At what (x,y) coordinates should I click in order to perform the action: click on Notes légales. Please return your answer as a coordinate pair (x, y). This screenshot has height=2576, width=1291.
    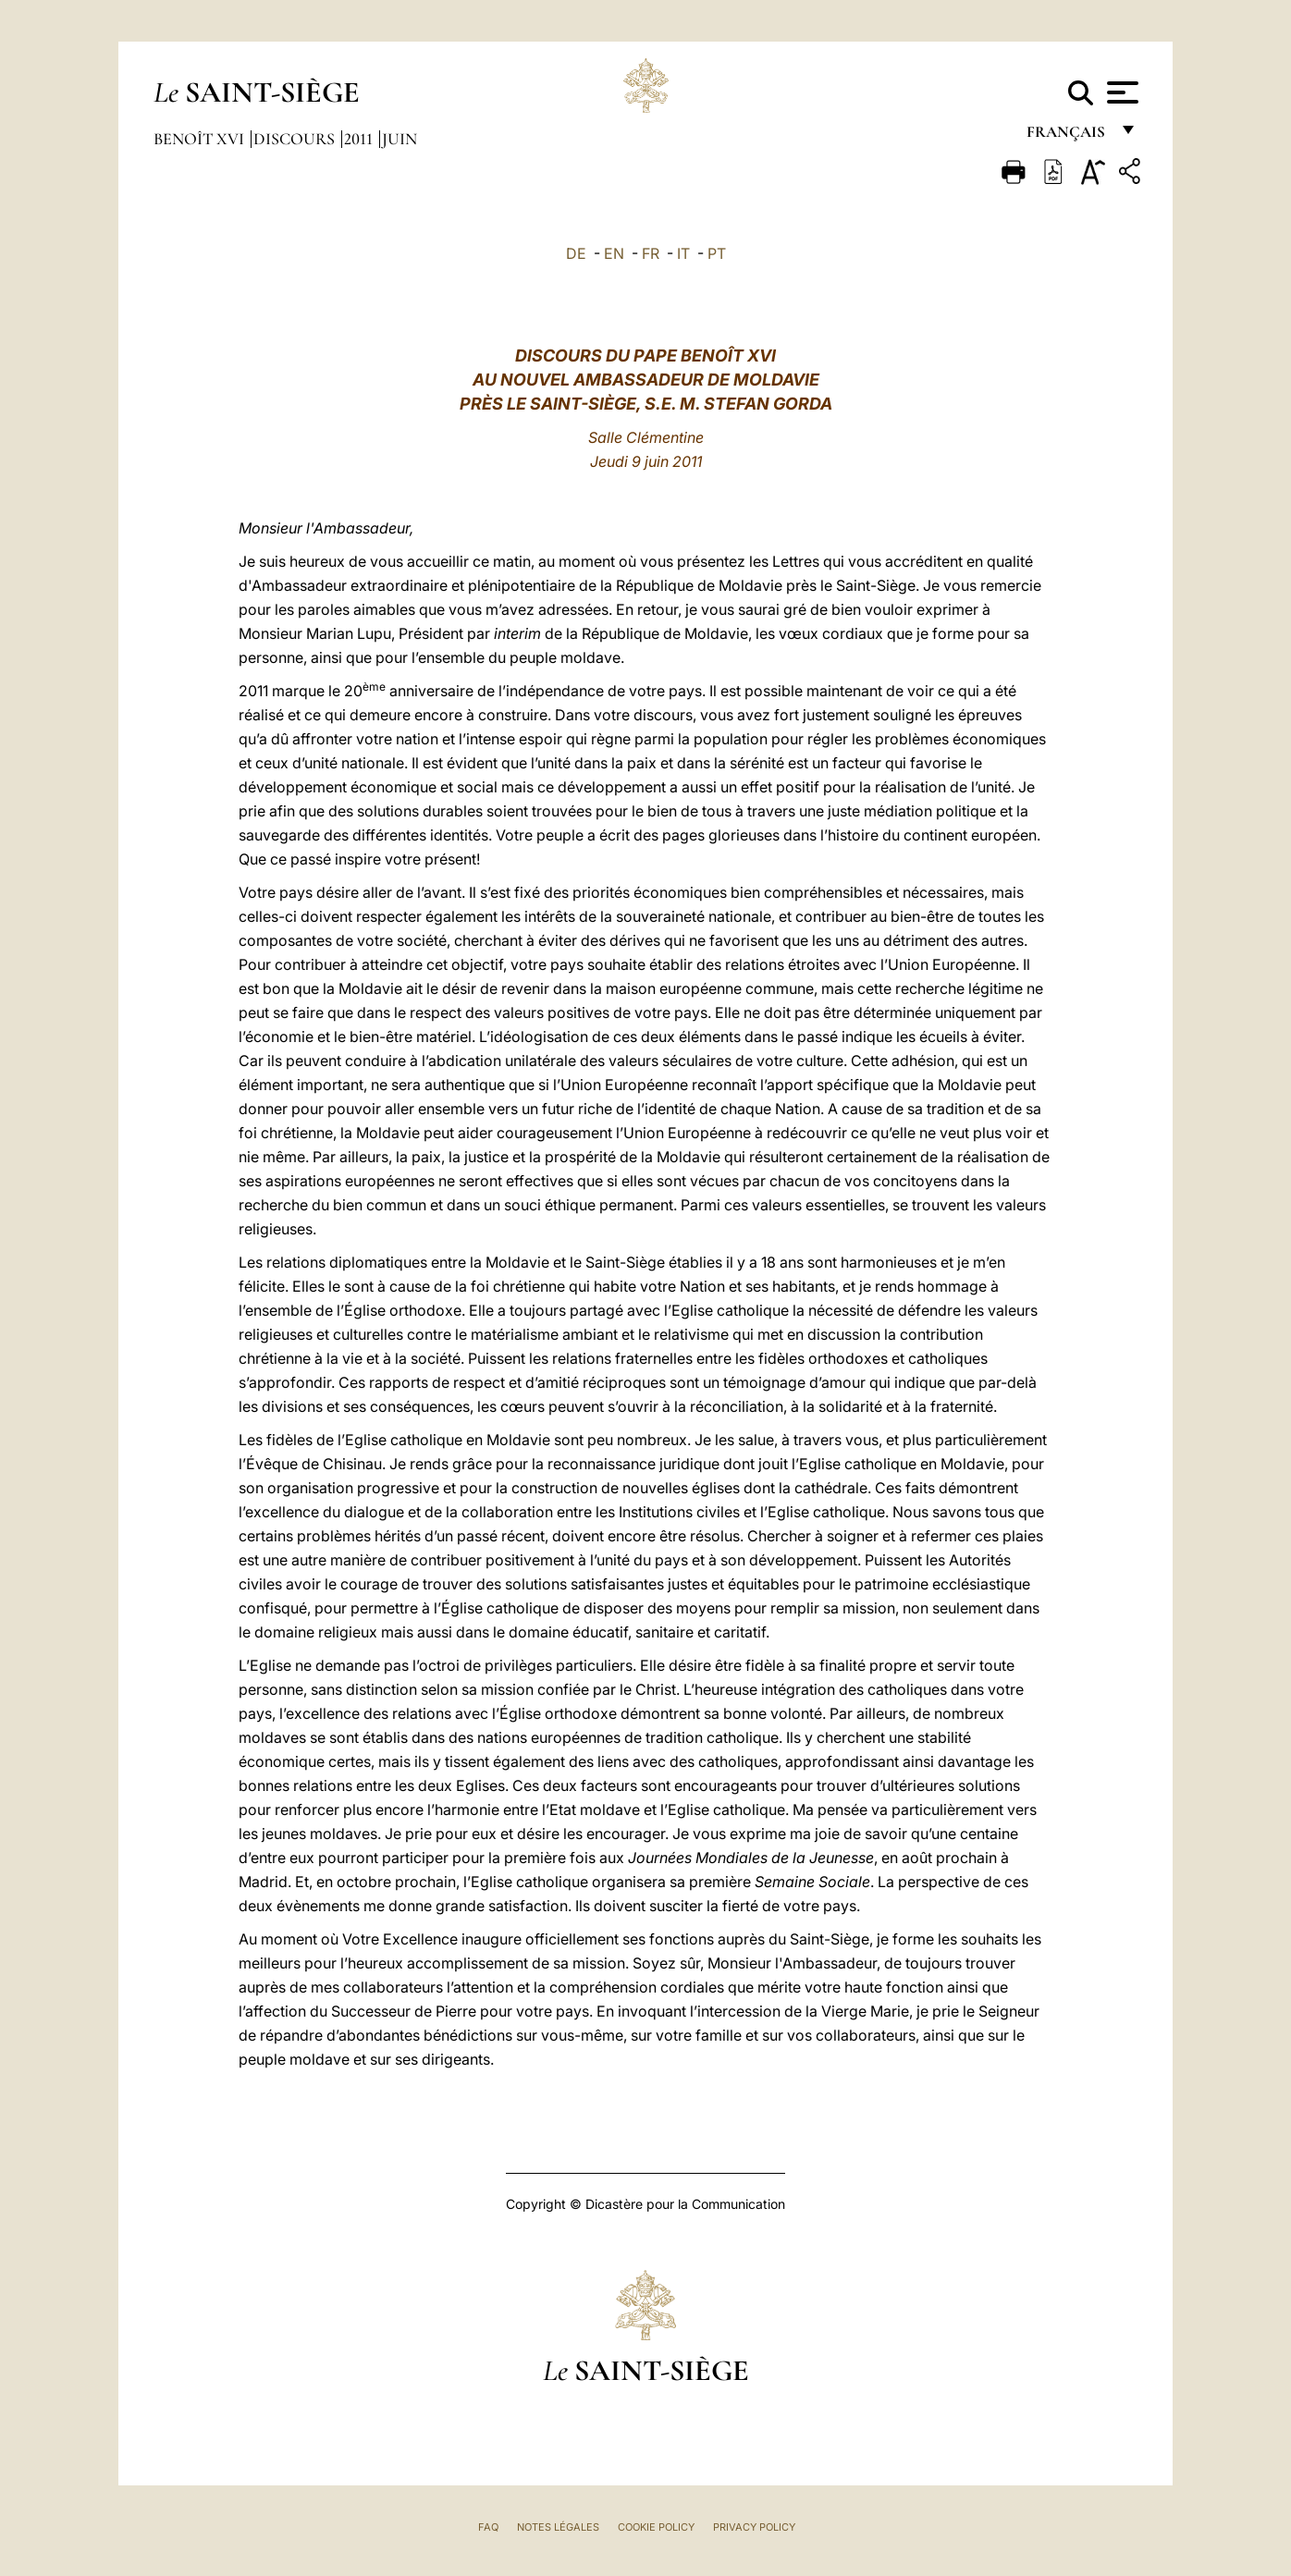
    Looking at the image, I should click on (558, 2527).